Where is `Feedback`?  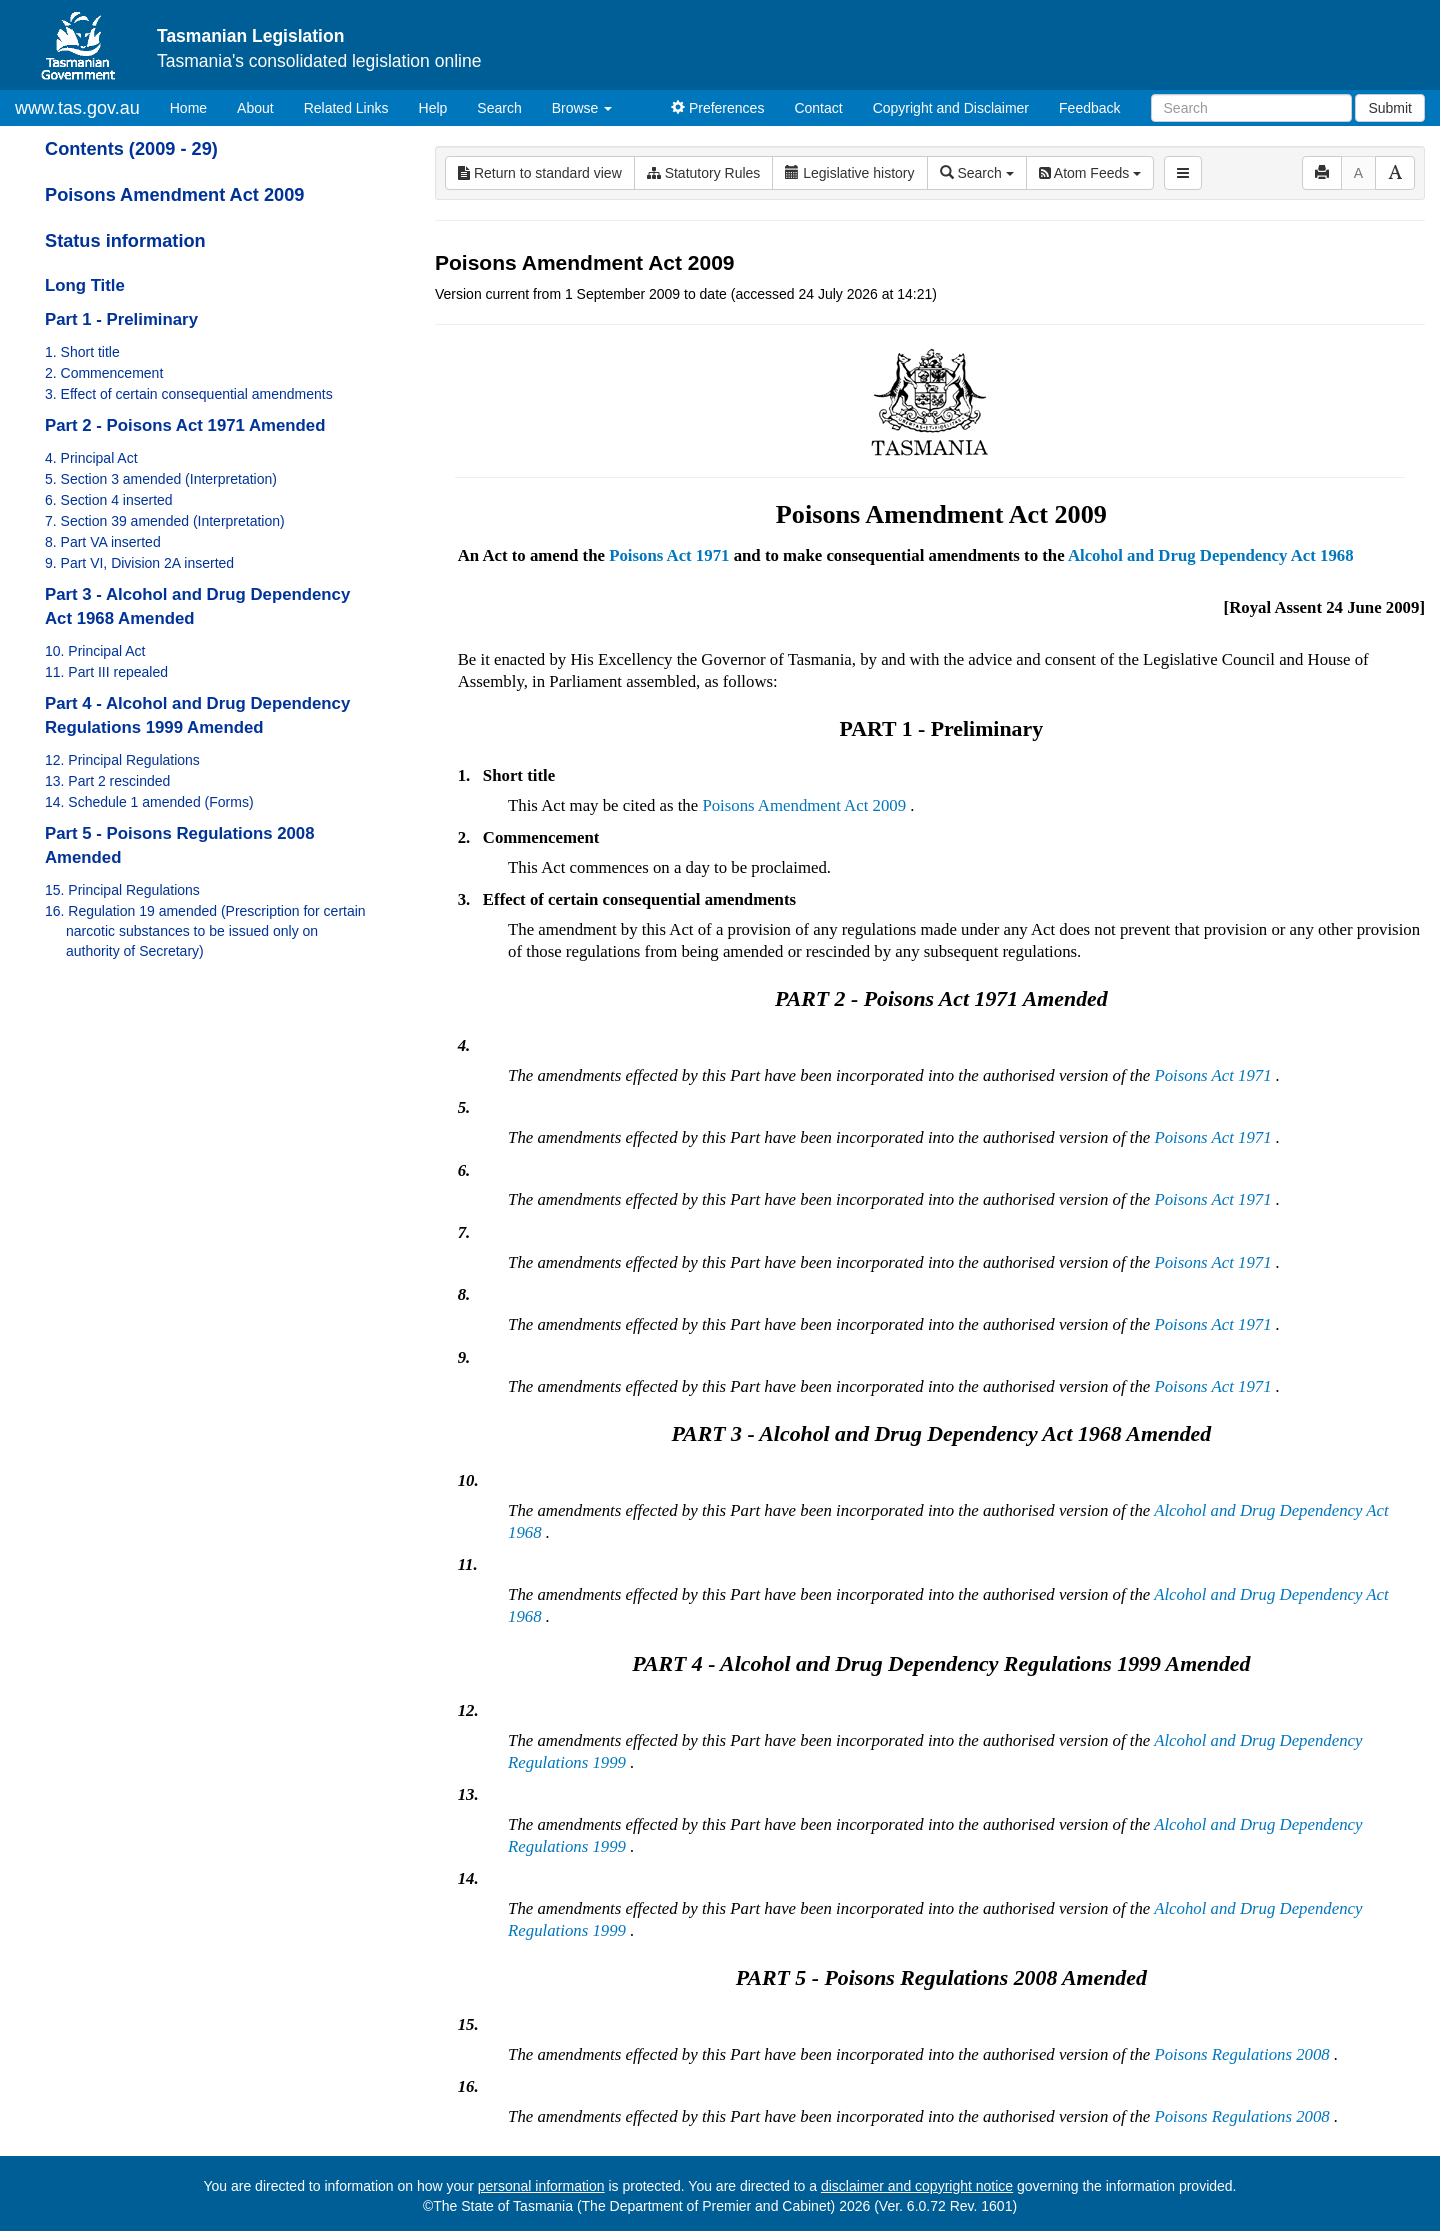 Feedback is located at coordinates (1089, 108).